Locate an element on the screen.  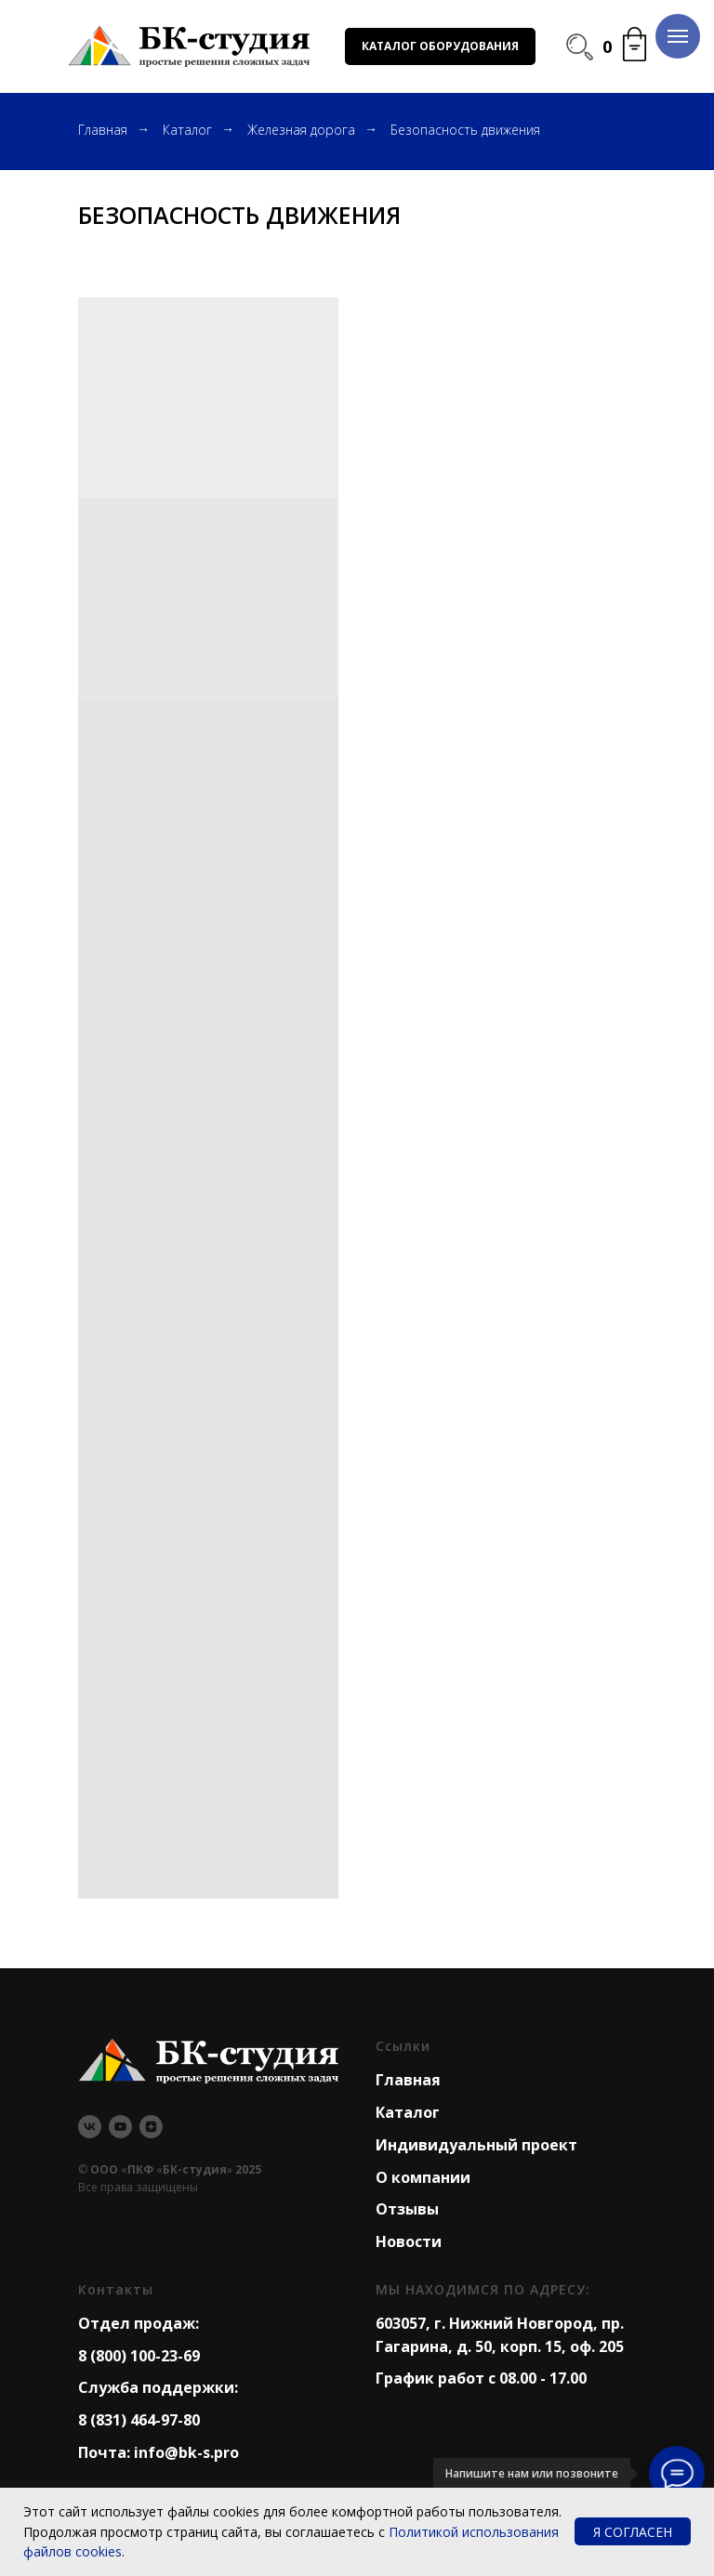
8 (800) 100-23-69 is located at coordinates (139, 2356).